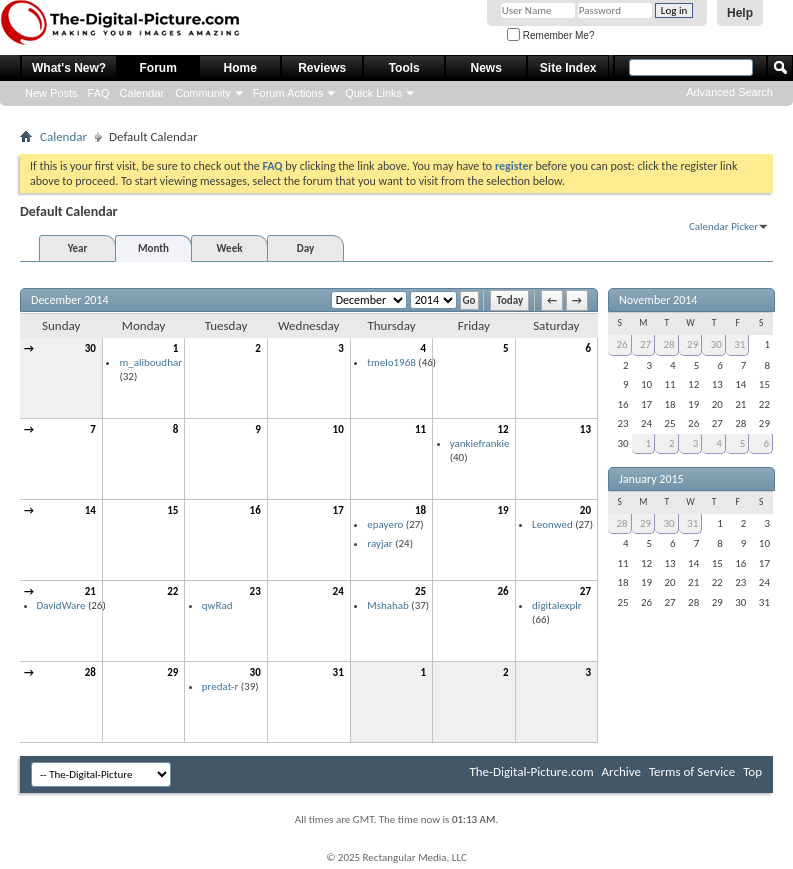  What do you see at coordinates (379, 543) in the screenshot?
I see `rayjar` at bounding box center [379, 543].